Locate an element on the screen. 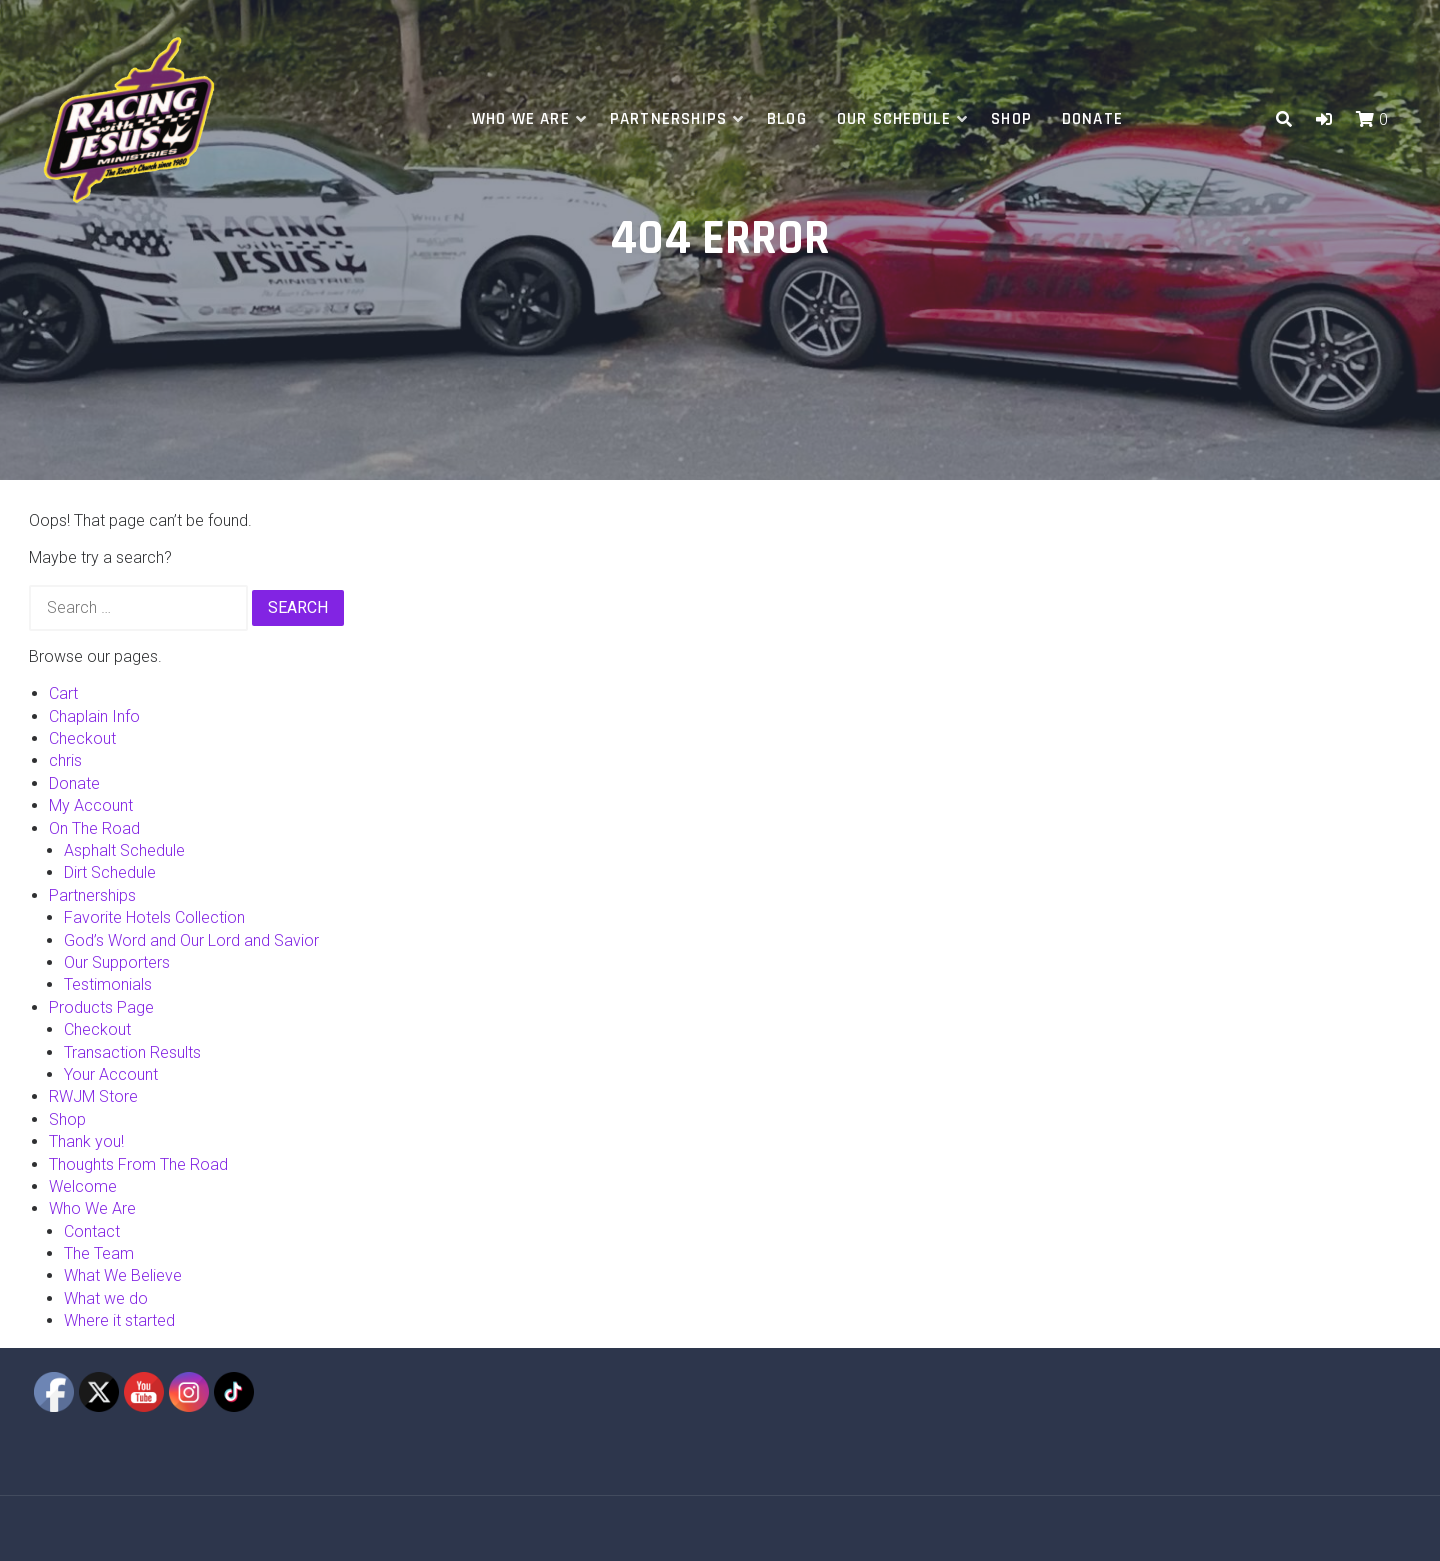 The height and width of the screenshot is (1561, 1440). Our Supporters is located at coordinates (117, 962).